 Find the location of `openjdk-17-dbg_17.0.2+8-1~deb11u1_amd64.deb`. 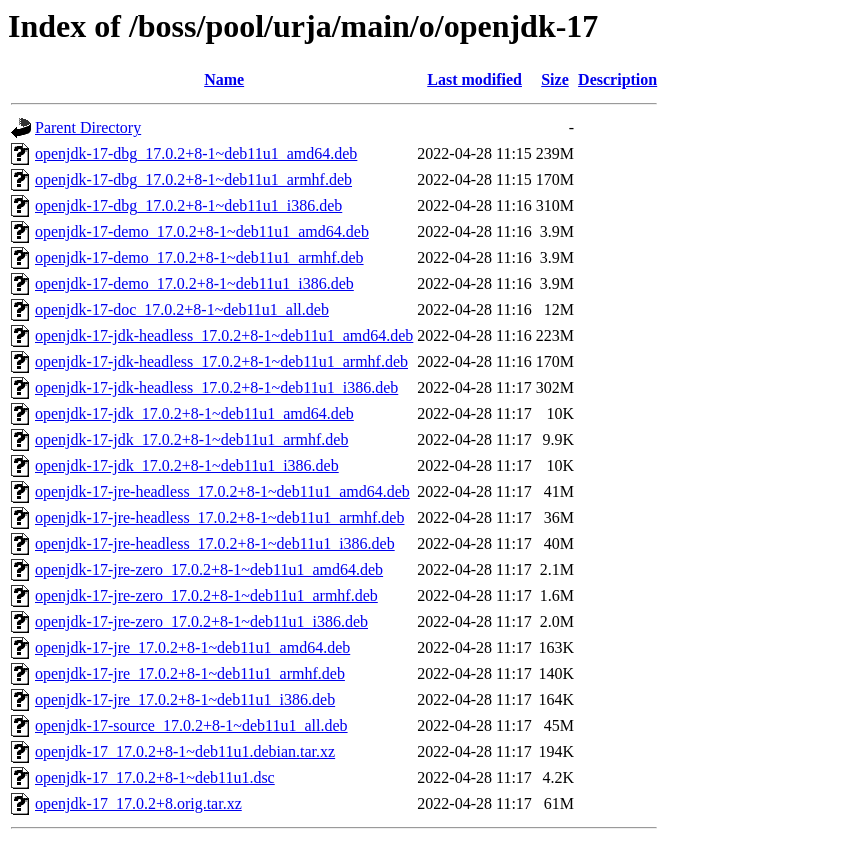

openjdk-17-dbg_17.0.2+8-1~deb11u1_amd64.deb is located at coordinates (196, 153).